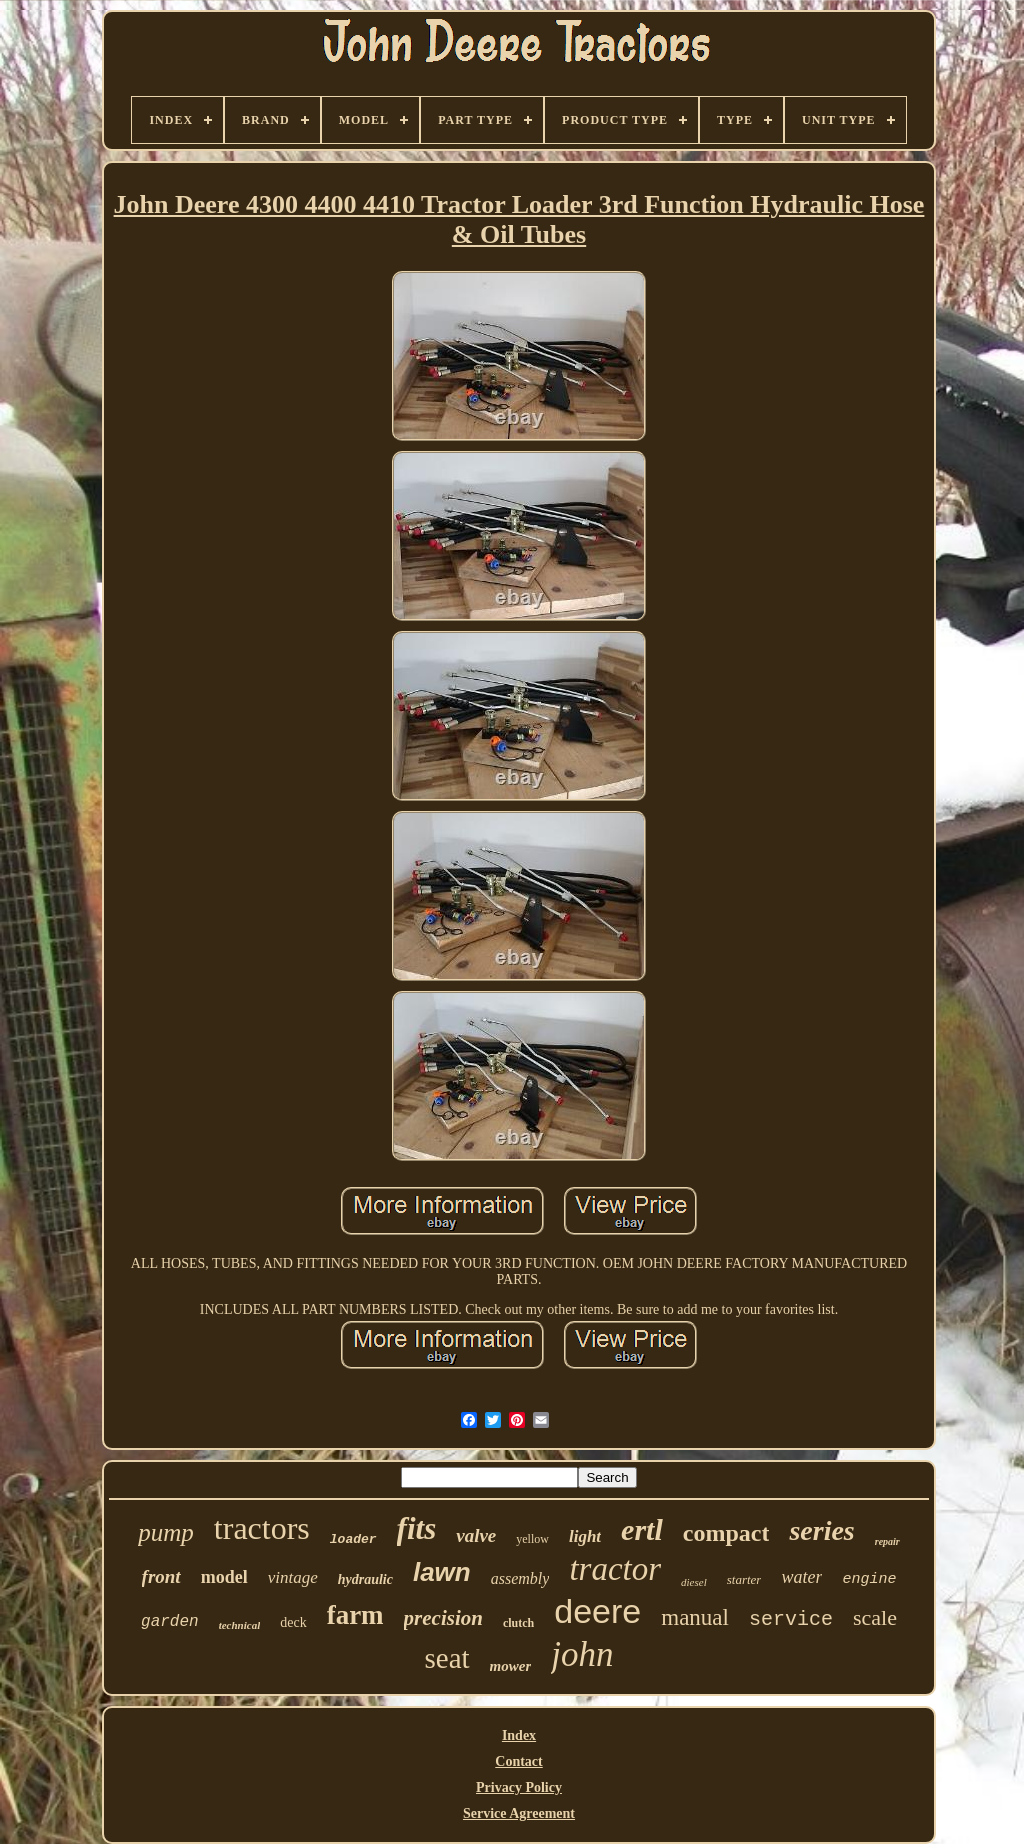  Describe the element at coordinates (365, 1579) in the screenshot. I see `hydraulic` at that location.